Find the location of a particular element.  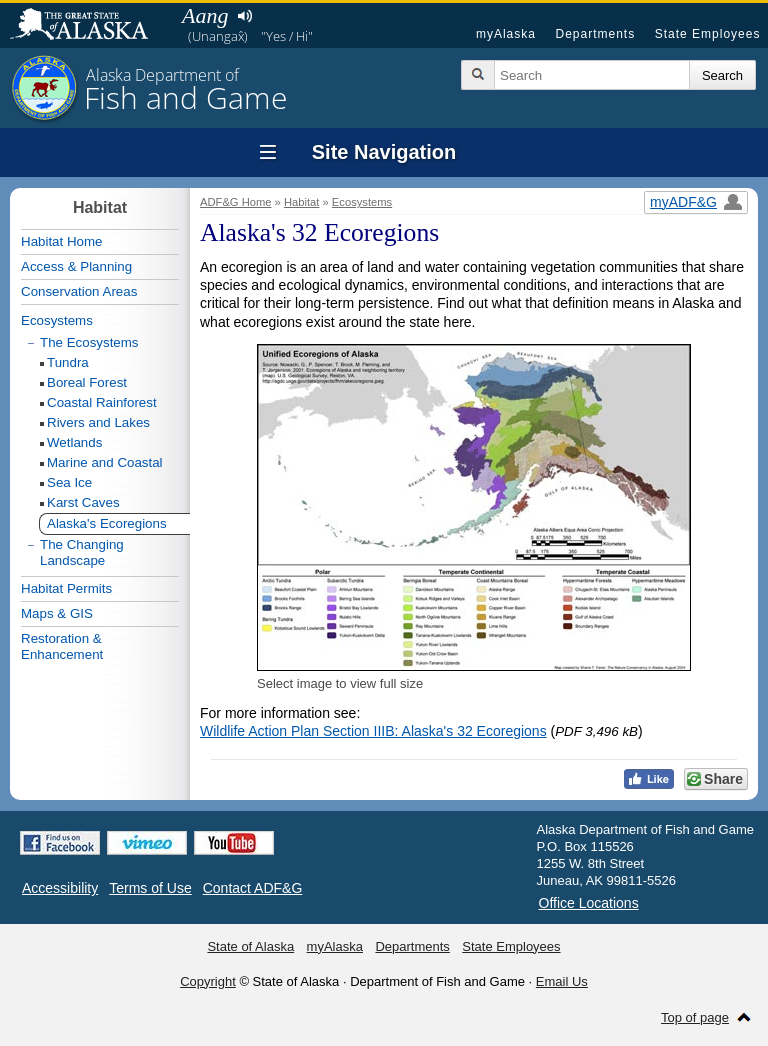

Accessibility is located at coordinates (60, 888).